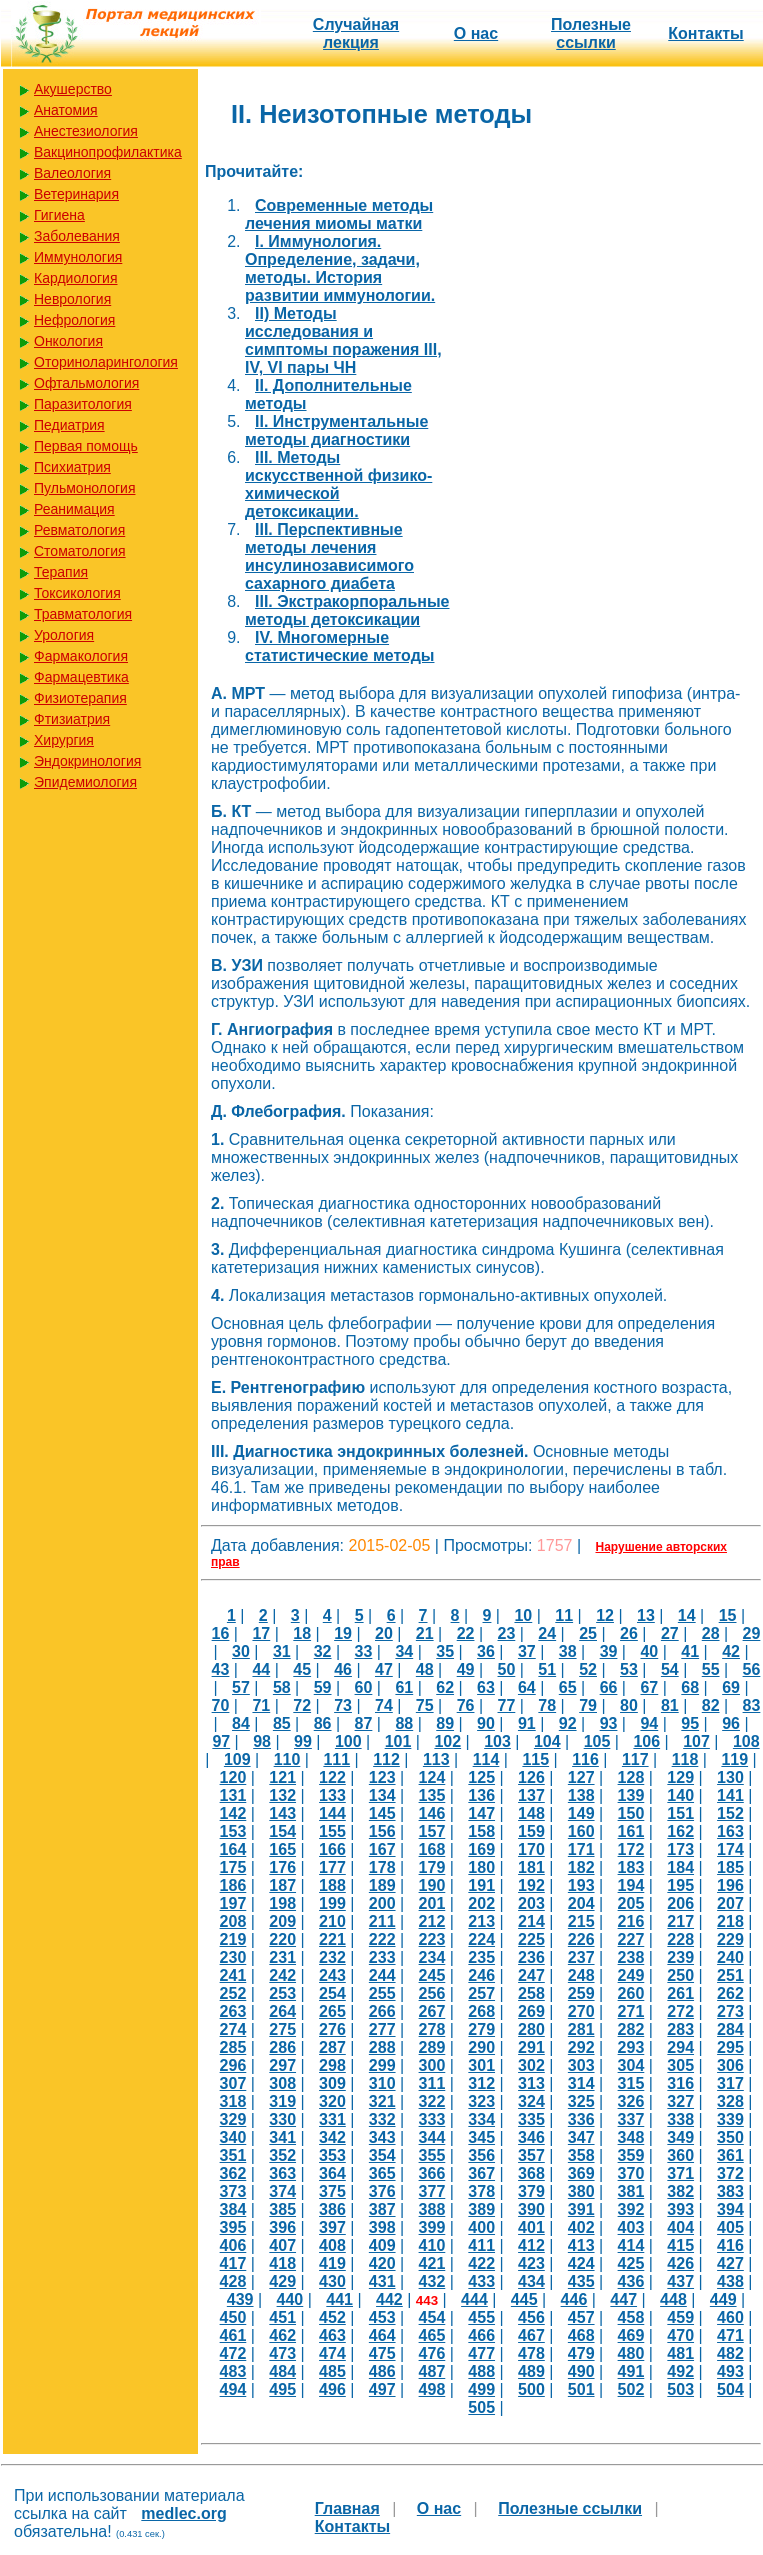 The width and height of the screenshot is (763, 2555). Describe the element at coordinates (84, 488) in the screenshot. I see `Пульмонология` at that location.